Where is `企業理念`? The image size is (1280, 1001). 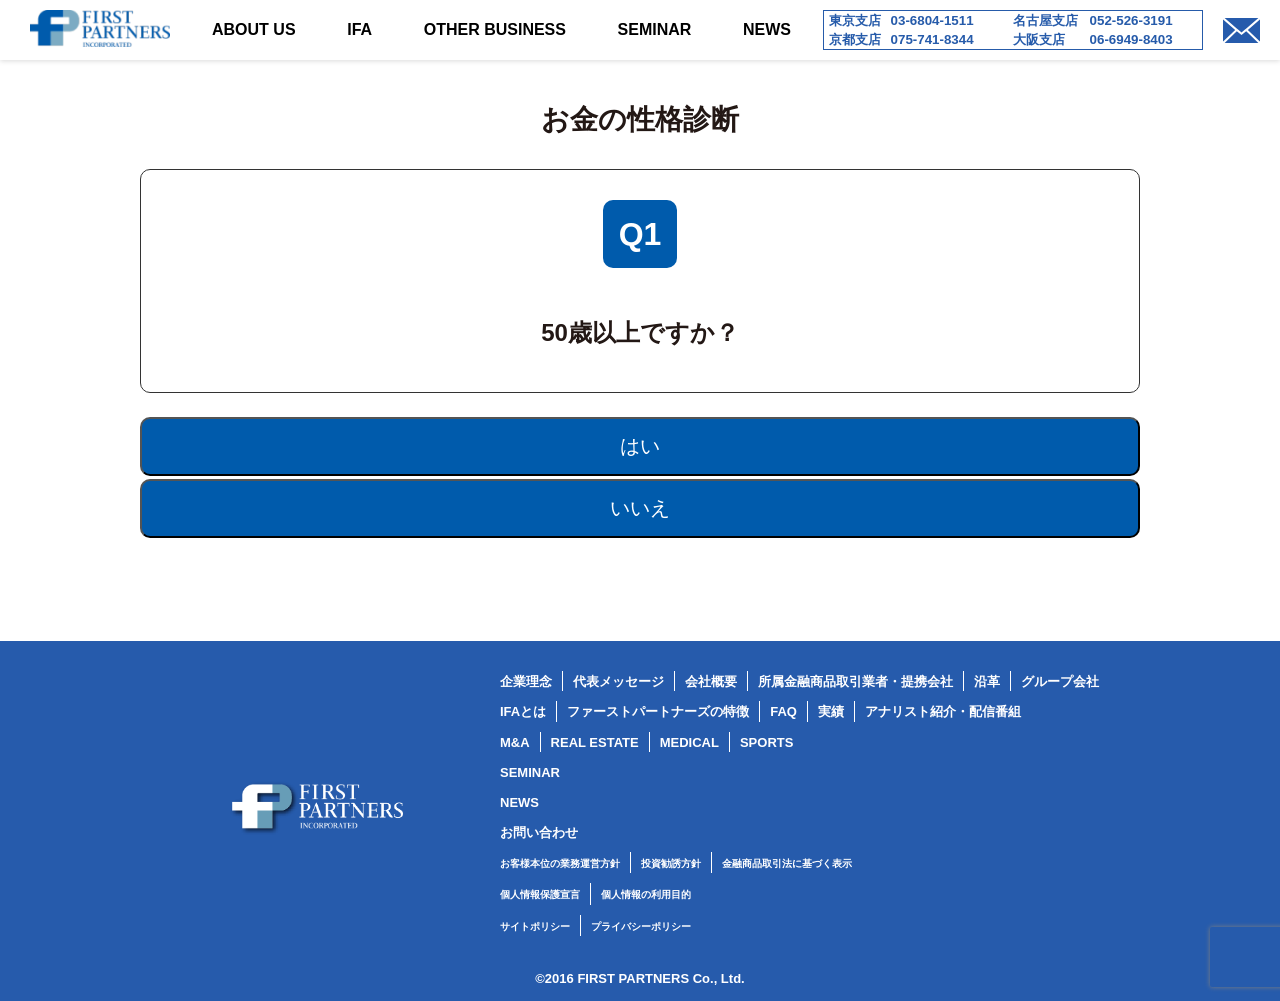
企業理念 is located at coordinates (526, 681).